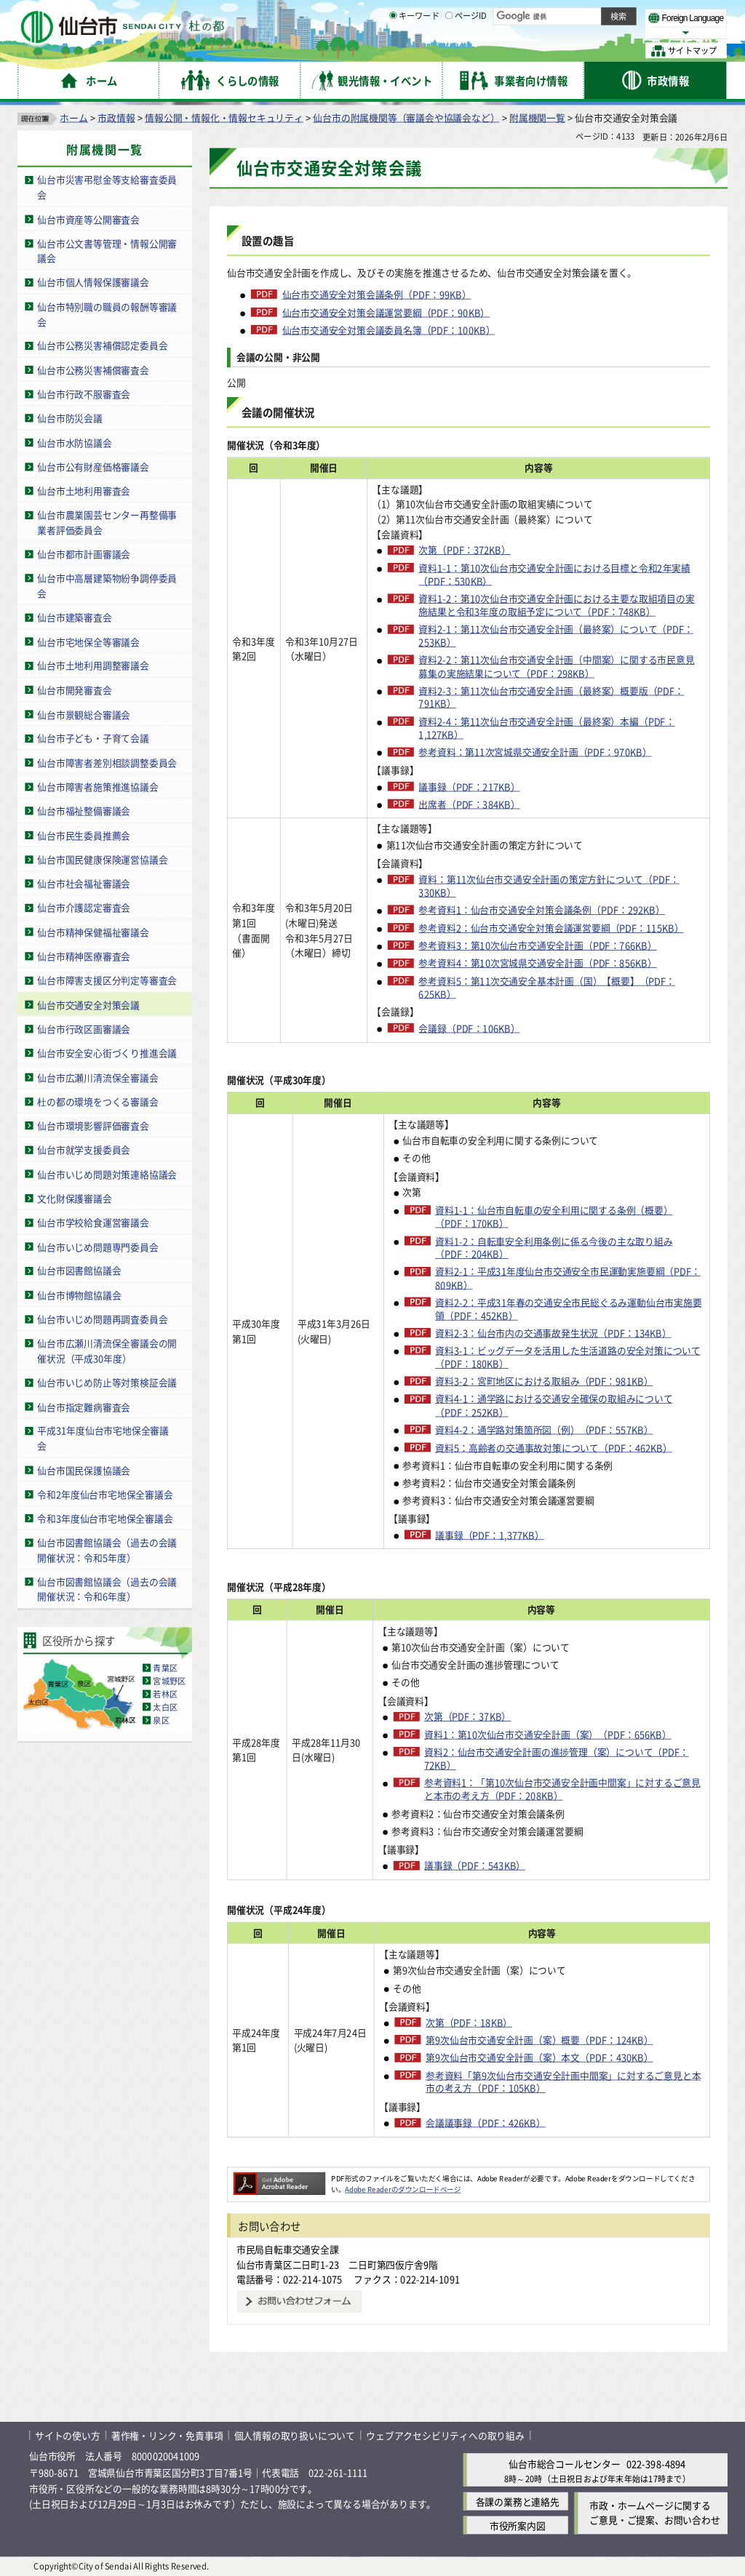 The height and width of the screenshot is (2576, 745). I want to click on 資料3-1：ビッグデータを活用した生活道路の安全対策について（PDF：180KB）, so click(568, 1356).